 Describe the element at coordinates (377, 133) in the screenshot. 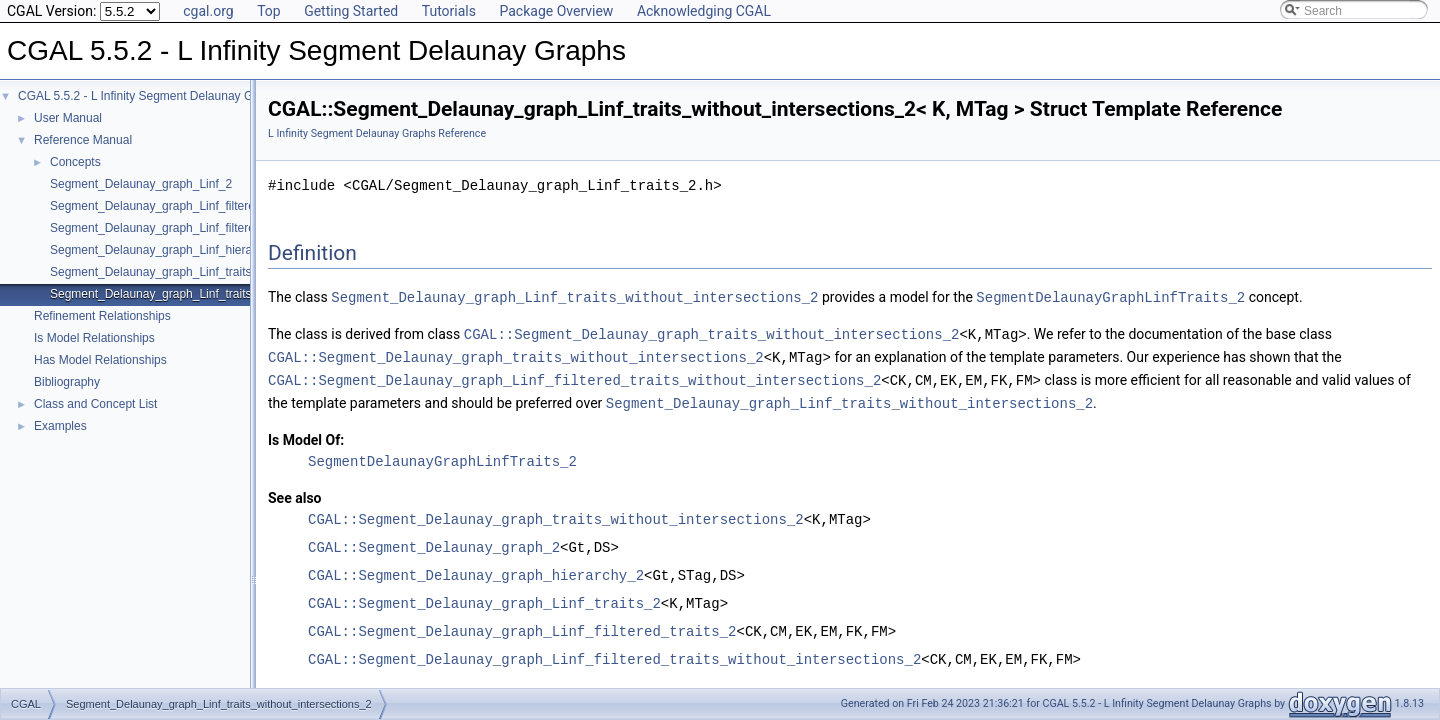

I see `L Infinity Segment Delaunay Graphs Reference` at that location.